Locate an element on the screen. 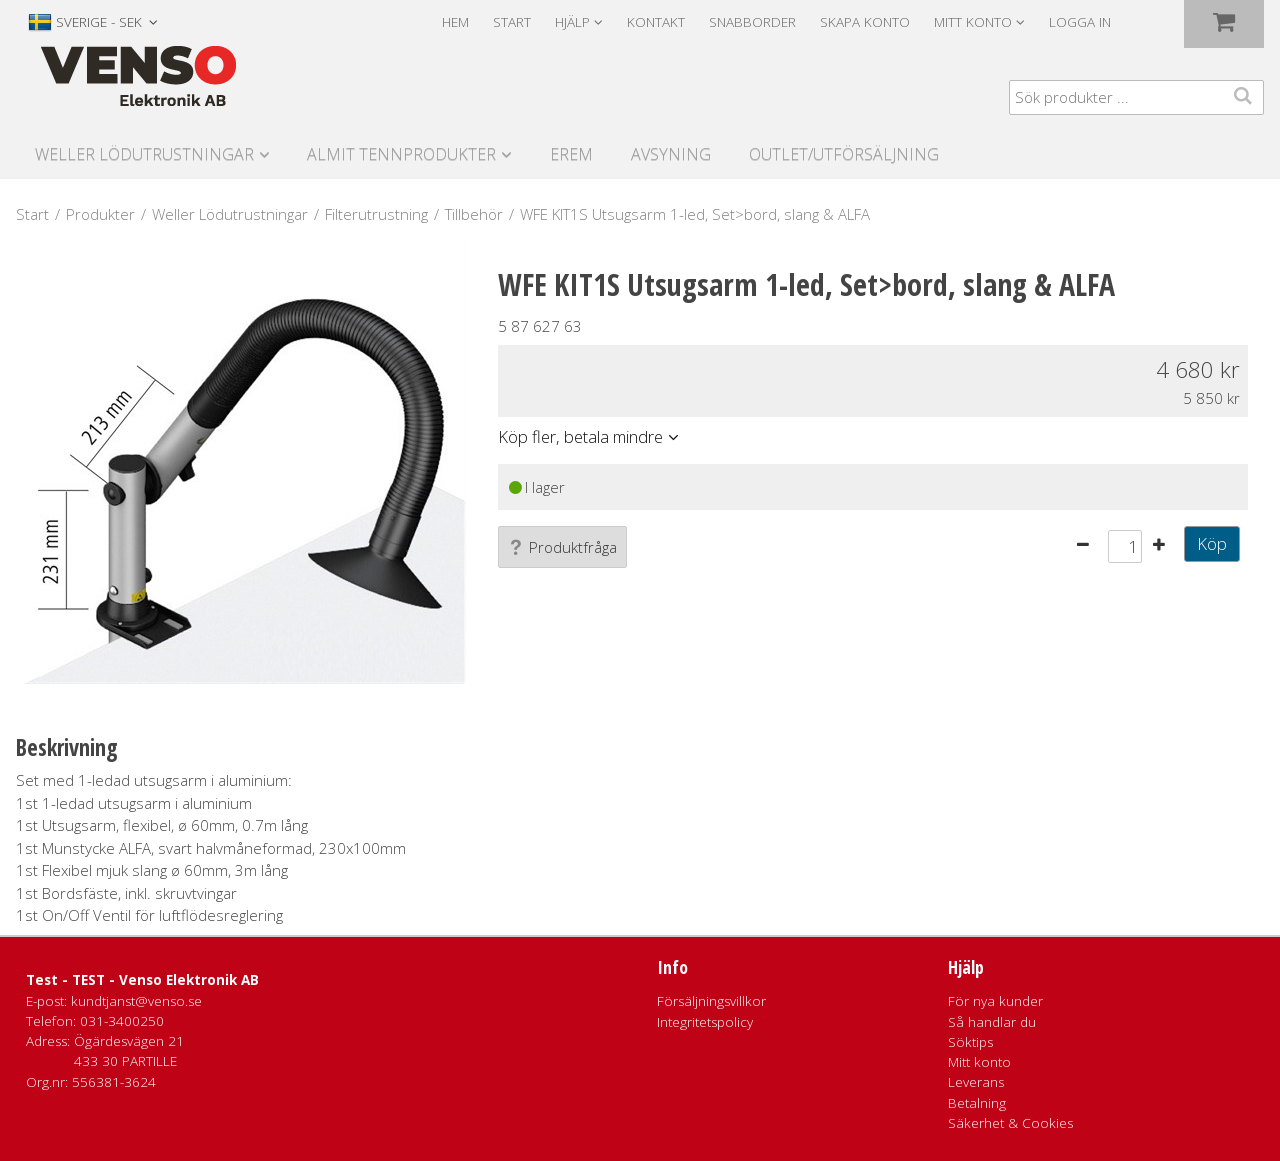 Image resolution: width=1280 pixels, height=1161 pixels. Integritetspolicy is located at coordinates (705, 1022).